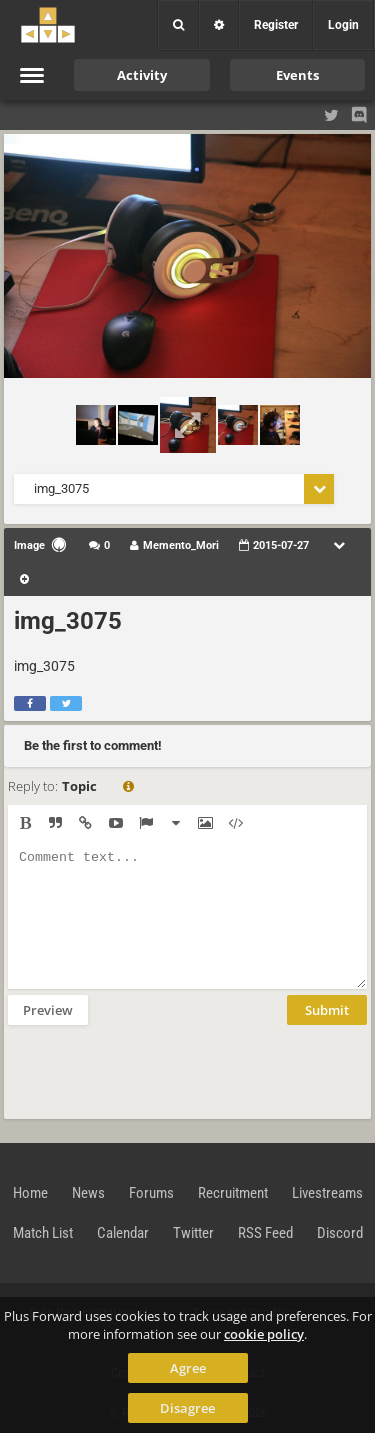 The width and height of the screenshot is (375, 1433). I want to click on News, so click(88, 1193).